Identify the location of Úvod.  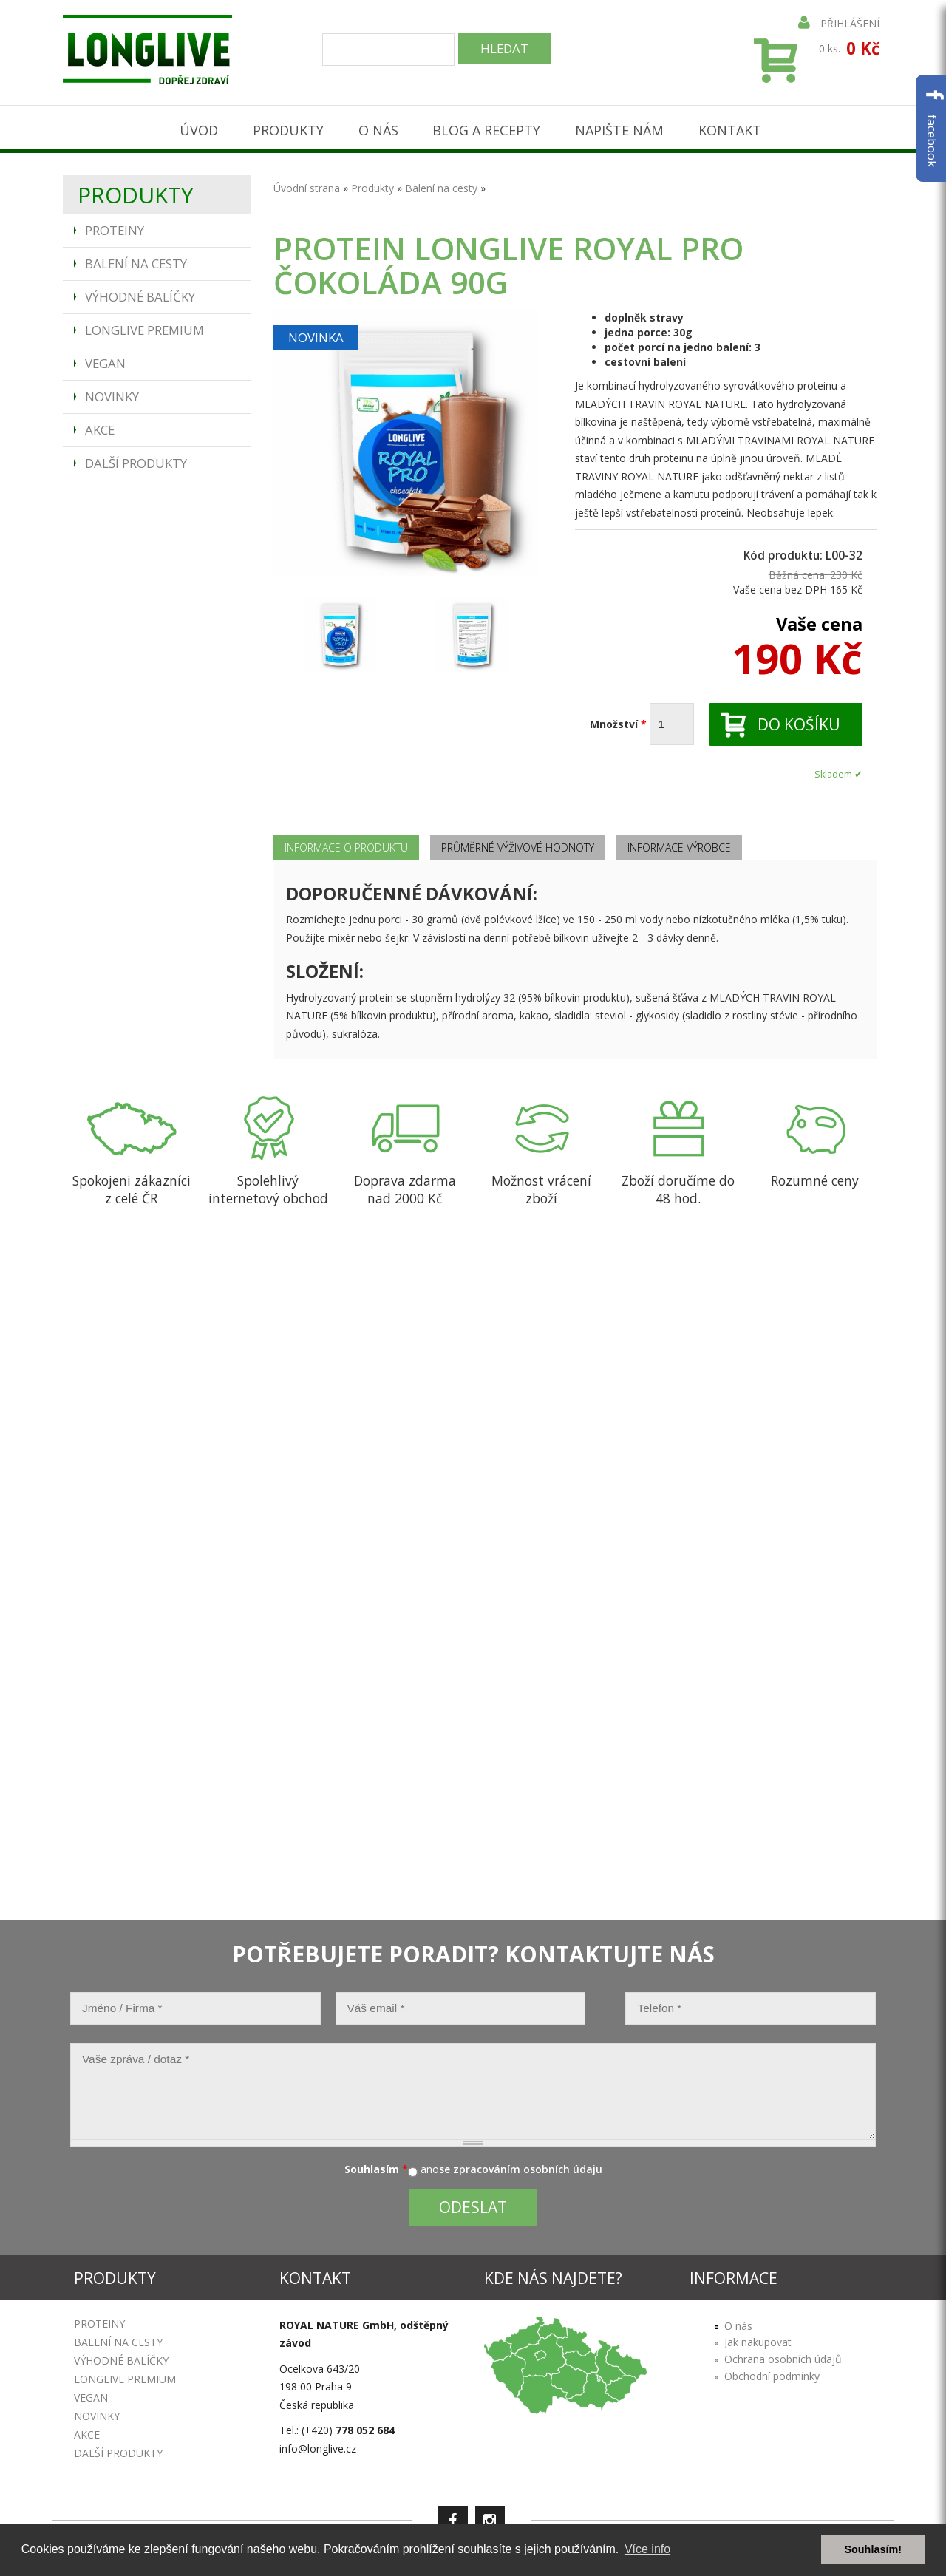
(196, 127).